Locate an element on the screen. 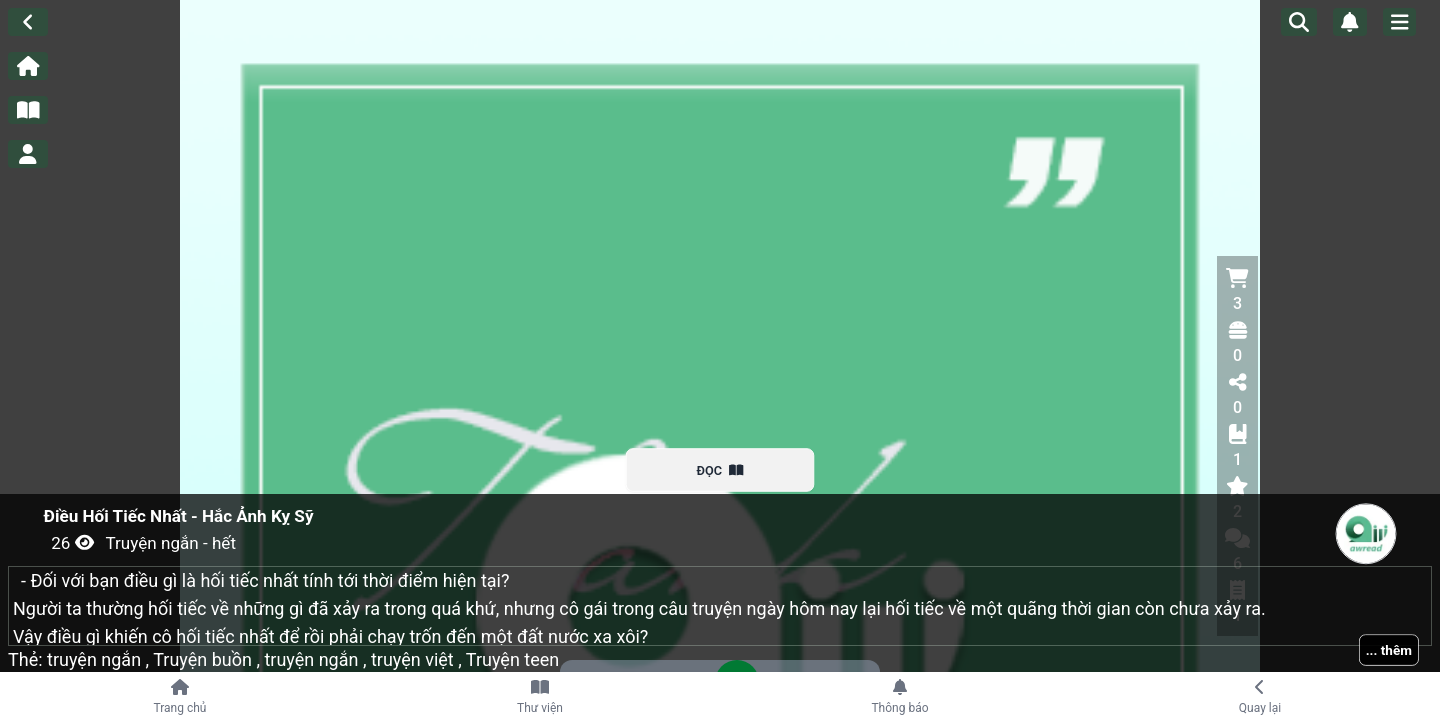  ĐỌC is located at coordinates (720, 470).